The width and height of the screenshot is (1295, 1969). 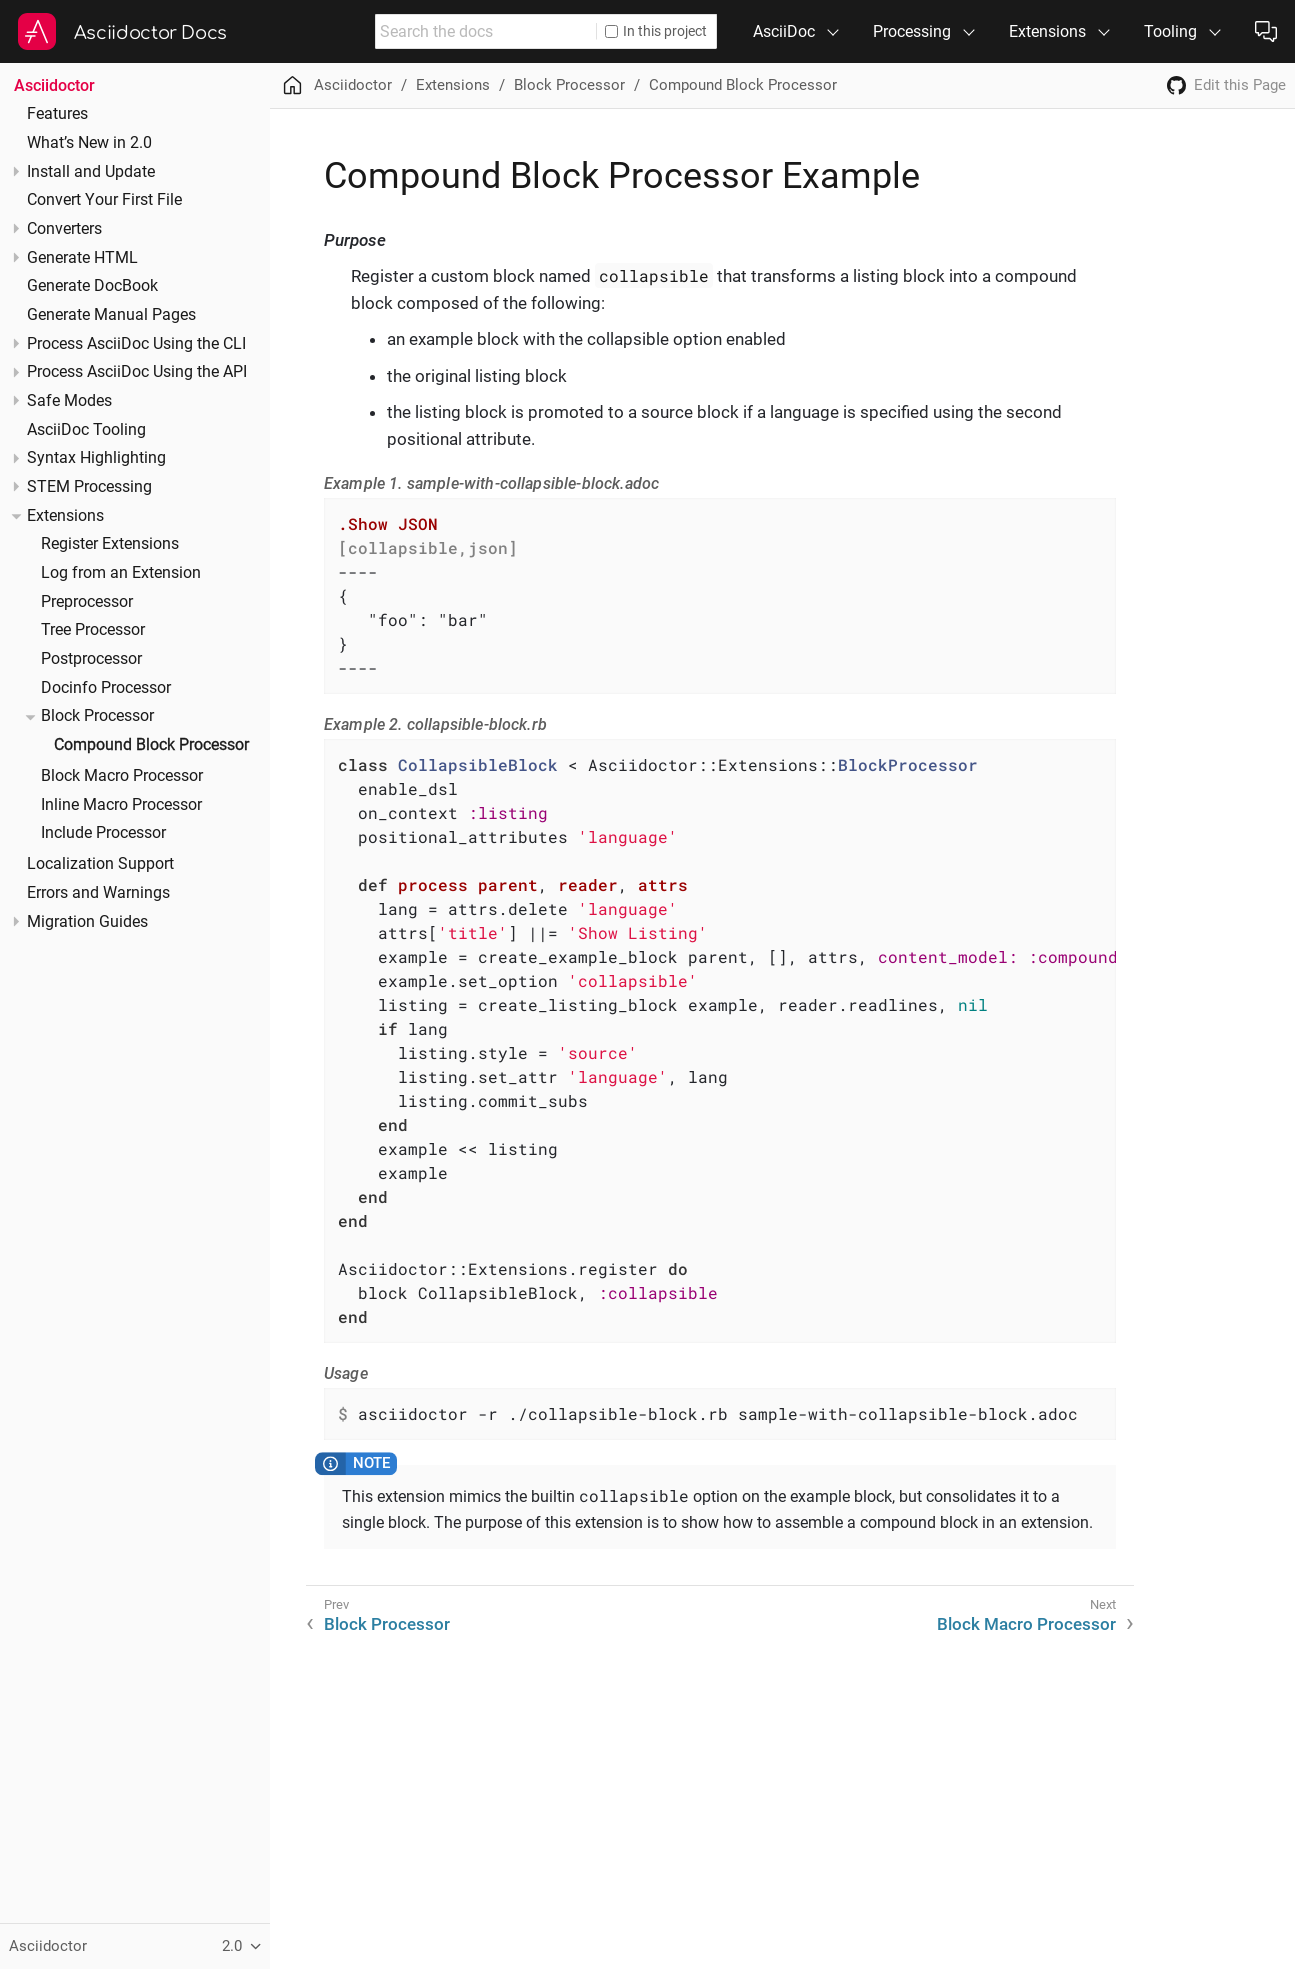 I want to click on Compound Block Processor, so click(x=151, y=745).